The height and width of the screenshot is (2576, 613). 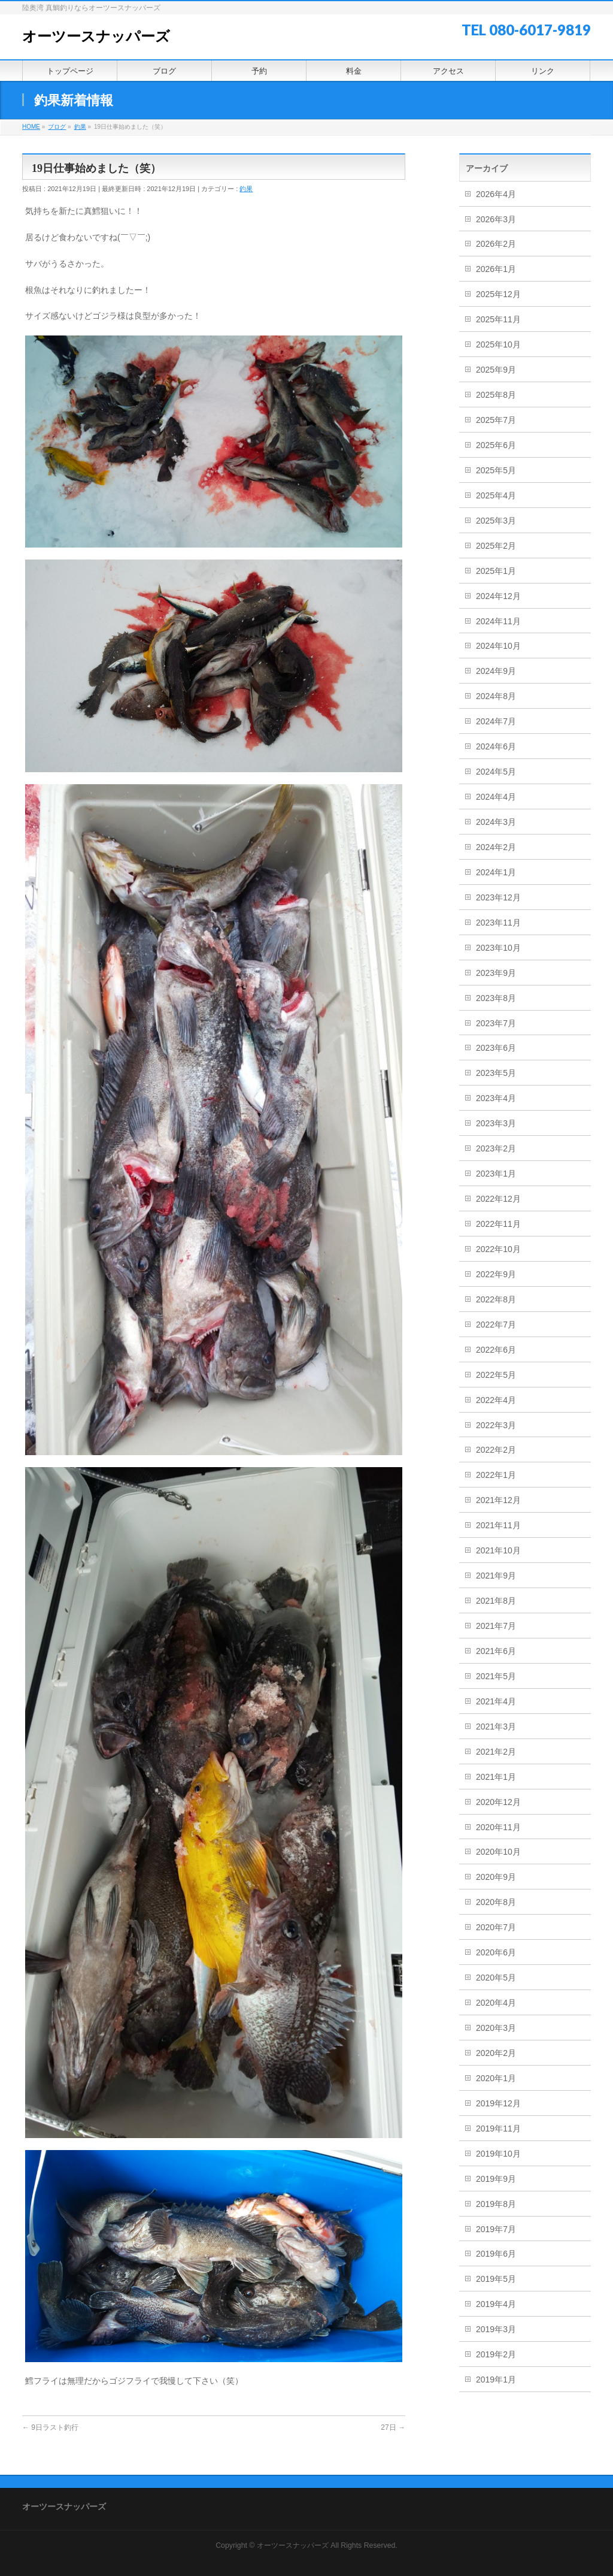 I want to click on 2023年4月, so click(x=496, y=1098).